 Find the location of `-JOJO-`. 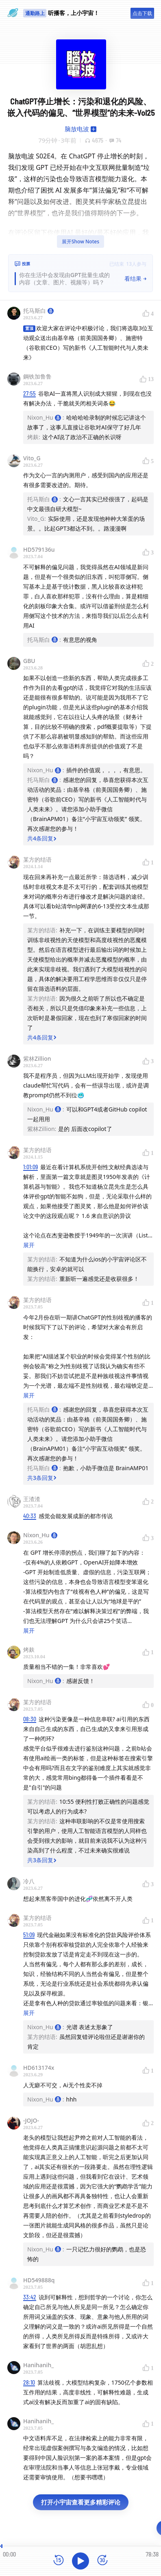

-JOJO- is located at coordinates (31, 2120).